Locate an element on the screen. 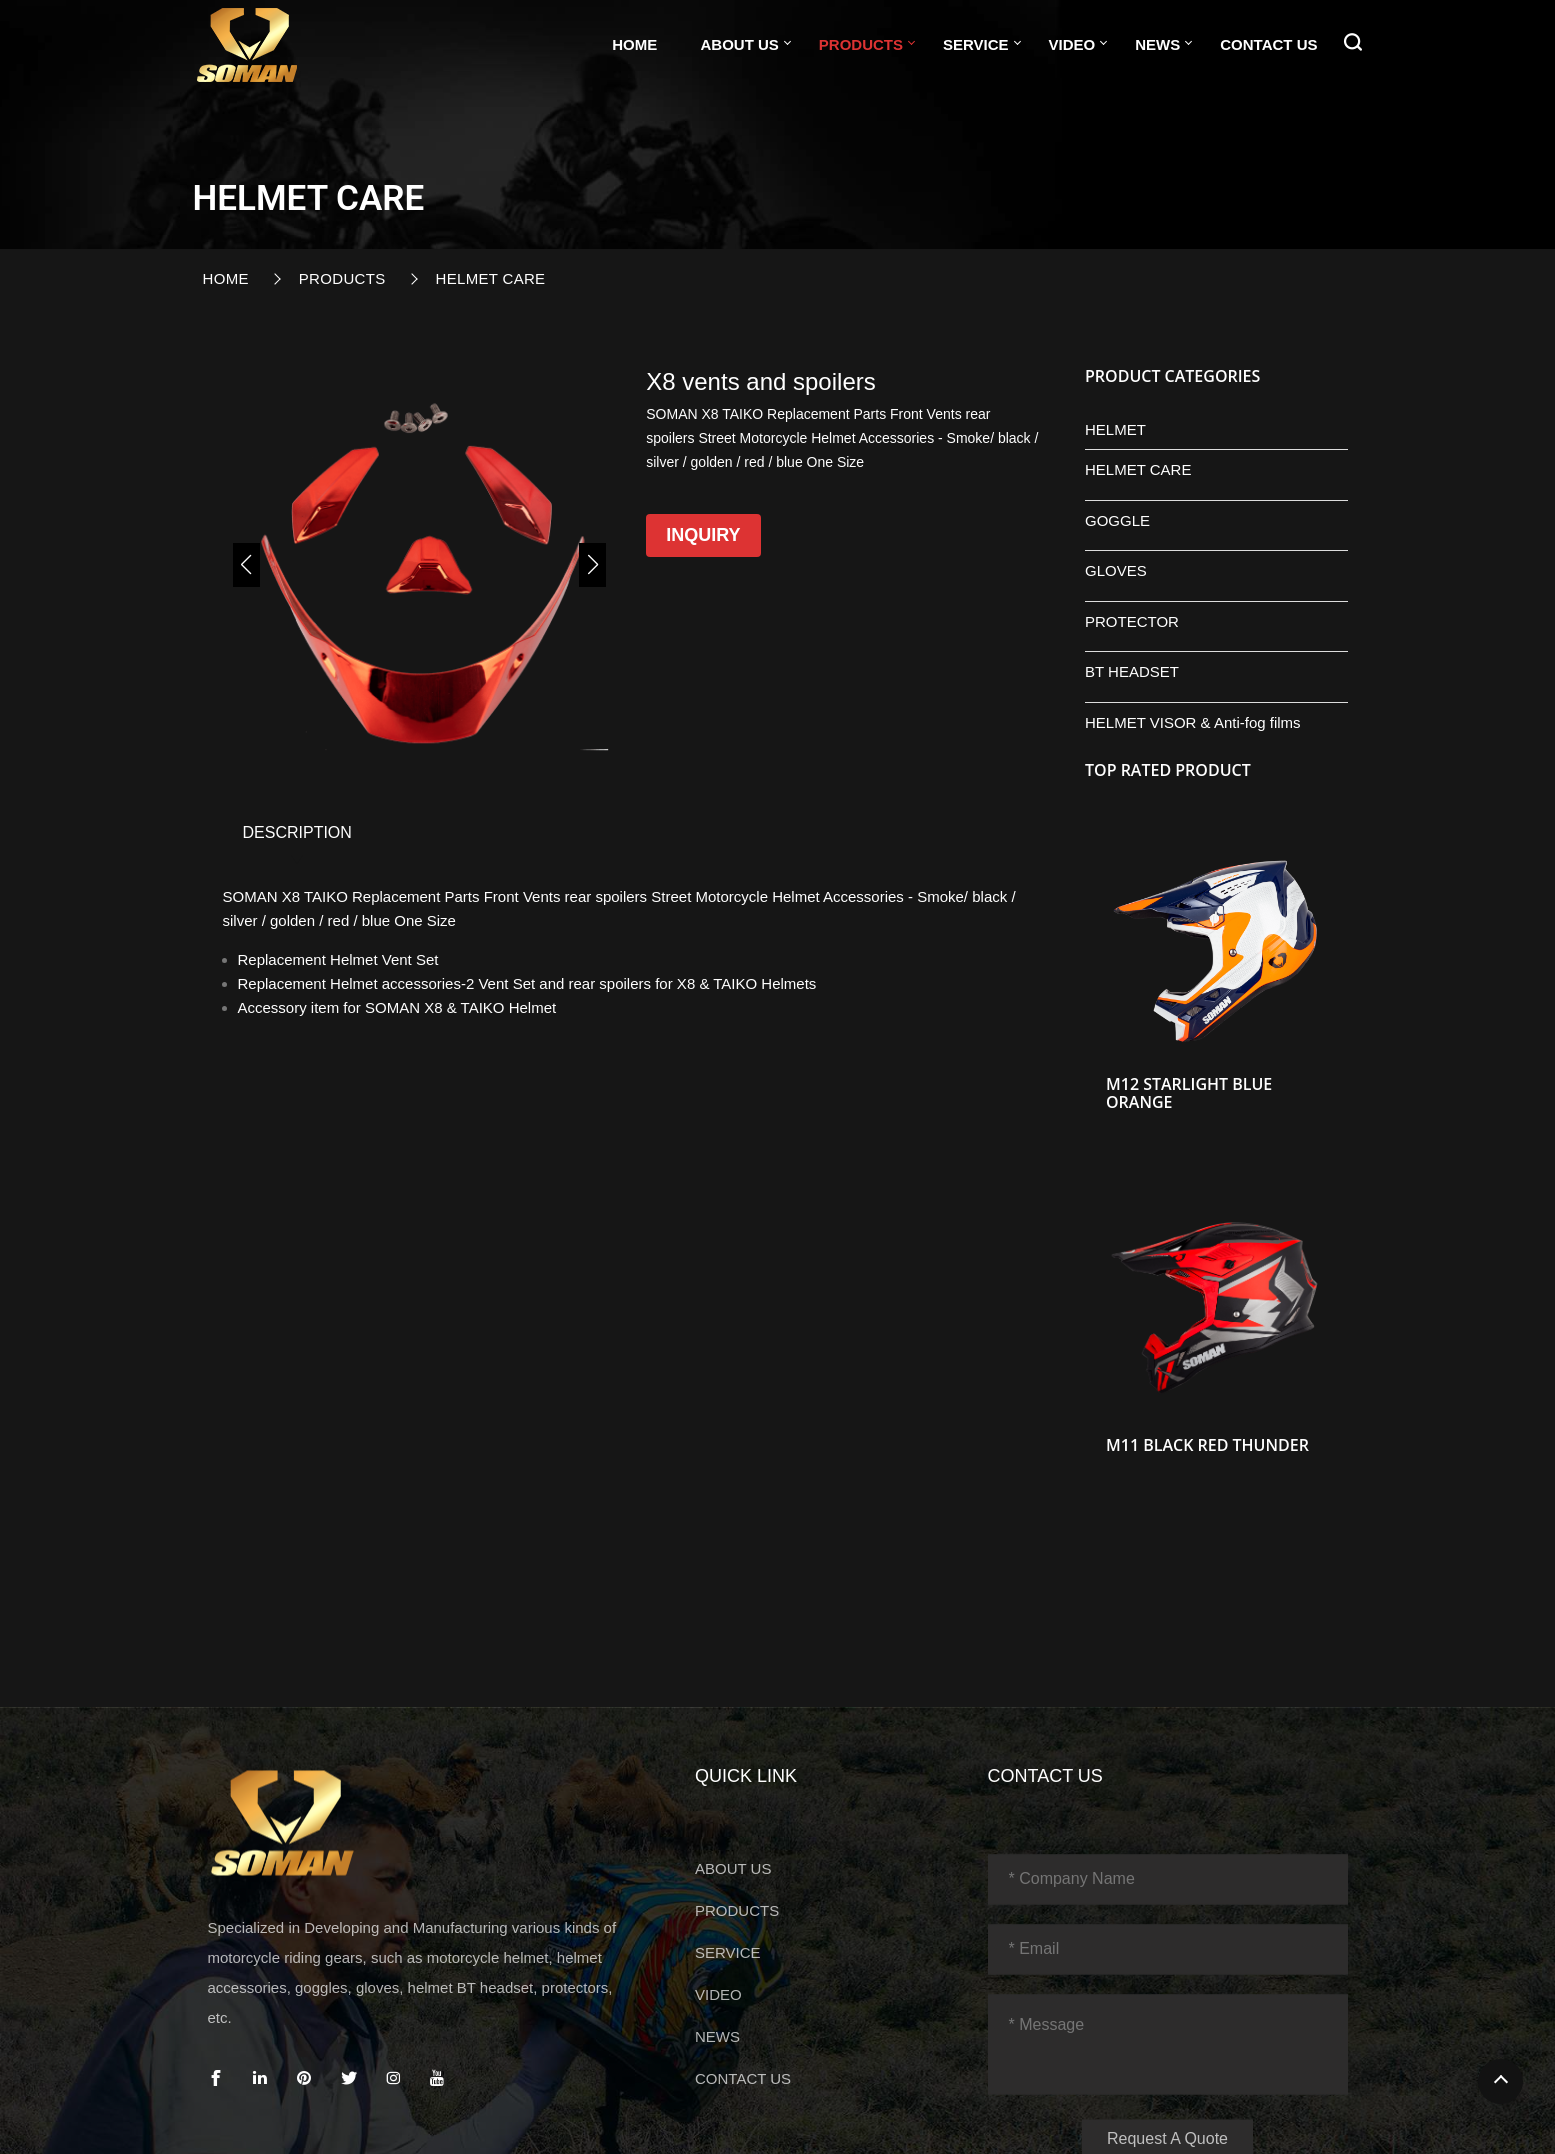 This screenshot has width=1555, height=2154. Inquiry is located at coordinates (703, 535).